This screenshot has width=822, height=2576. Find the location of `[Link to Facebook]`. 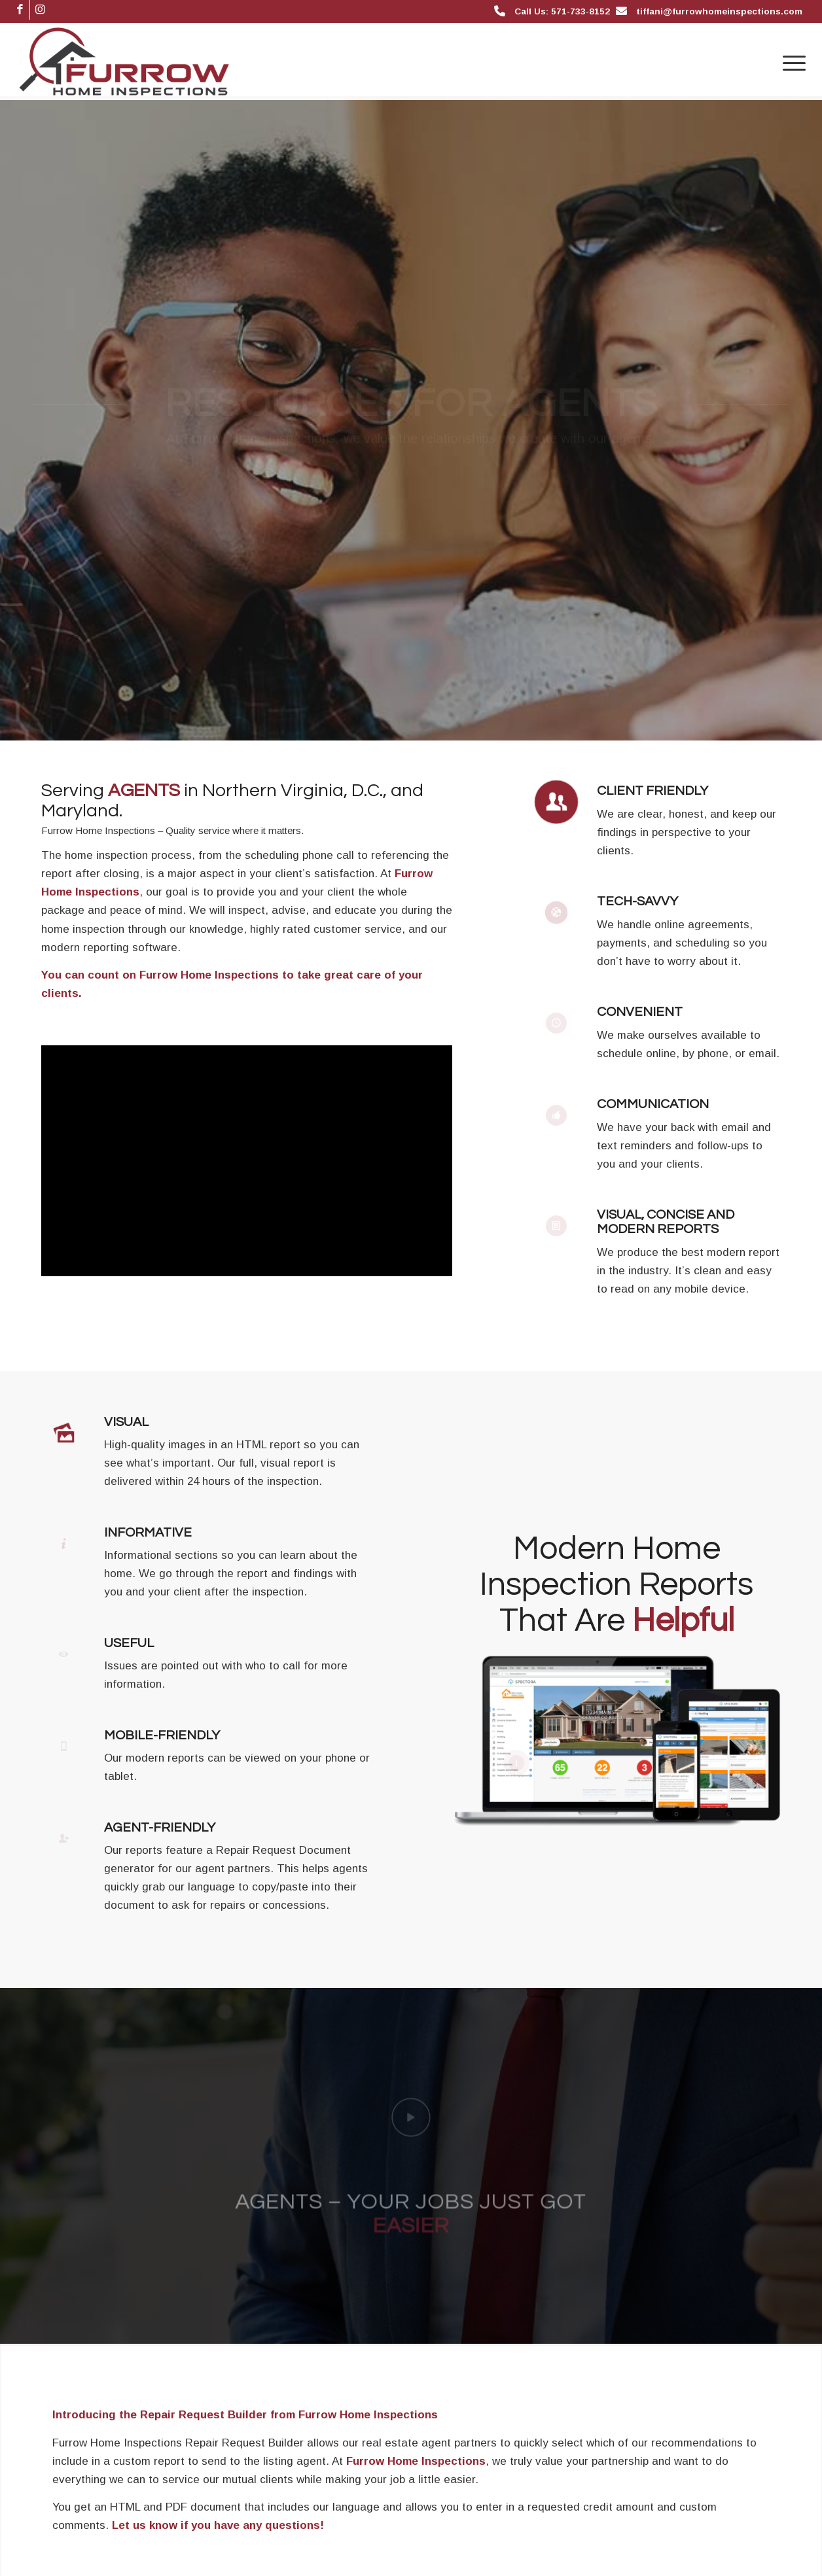

[Link to Facebook] is located at coordinates (19, 10).